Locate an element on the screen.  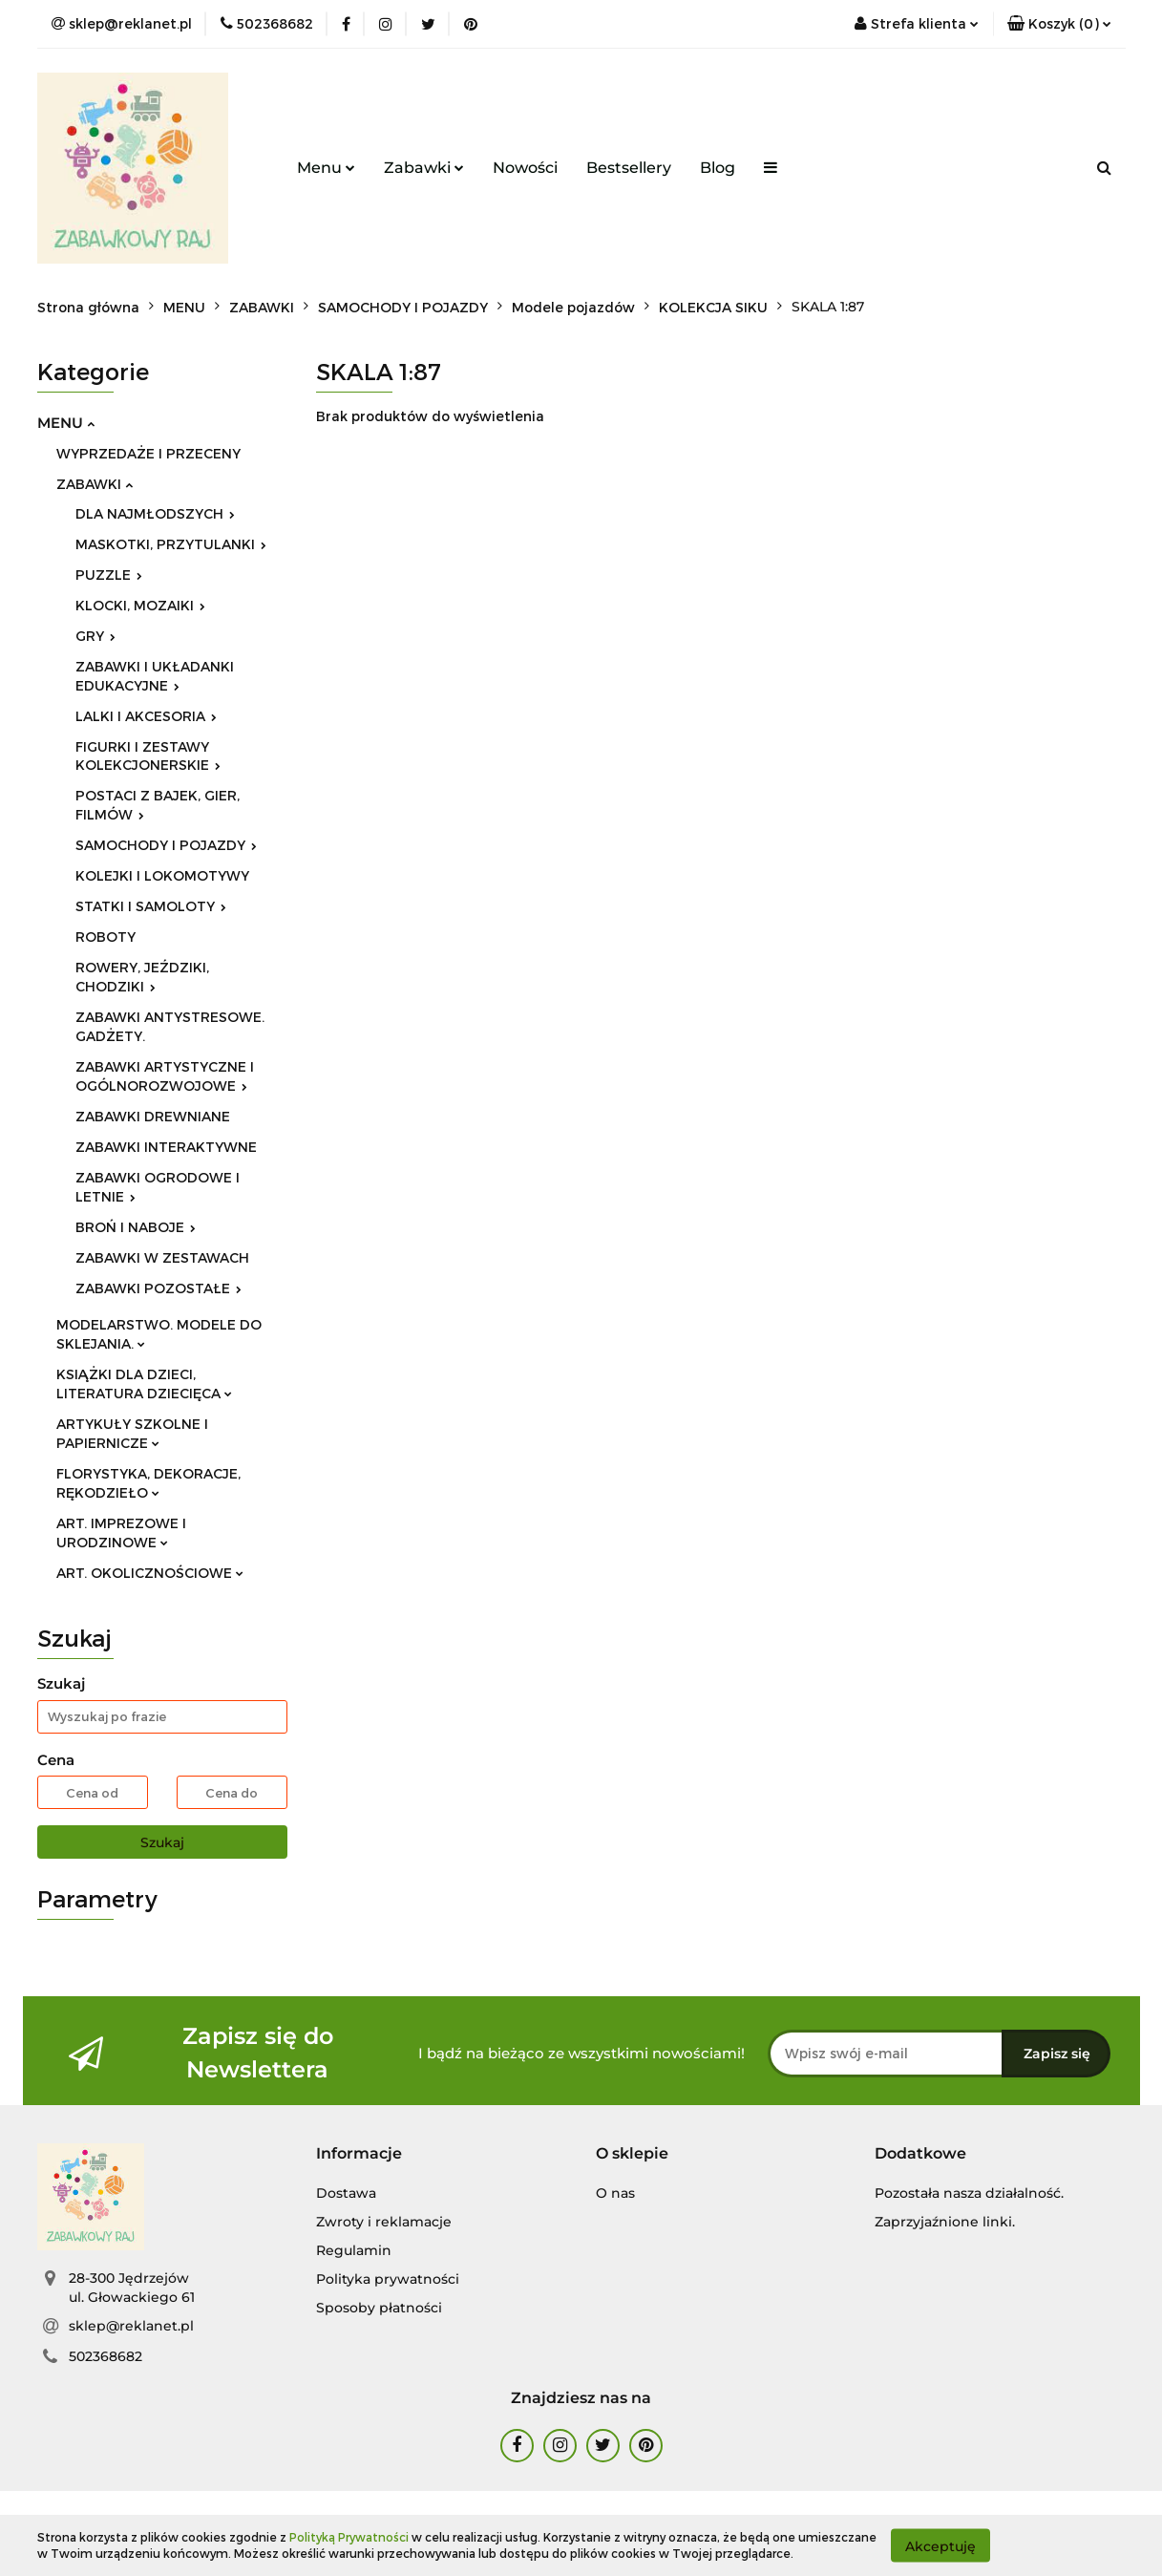
Sposoby płatności is located at coordinates (379, 2307).